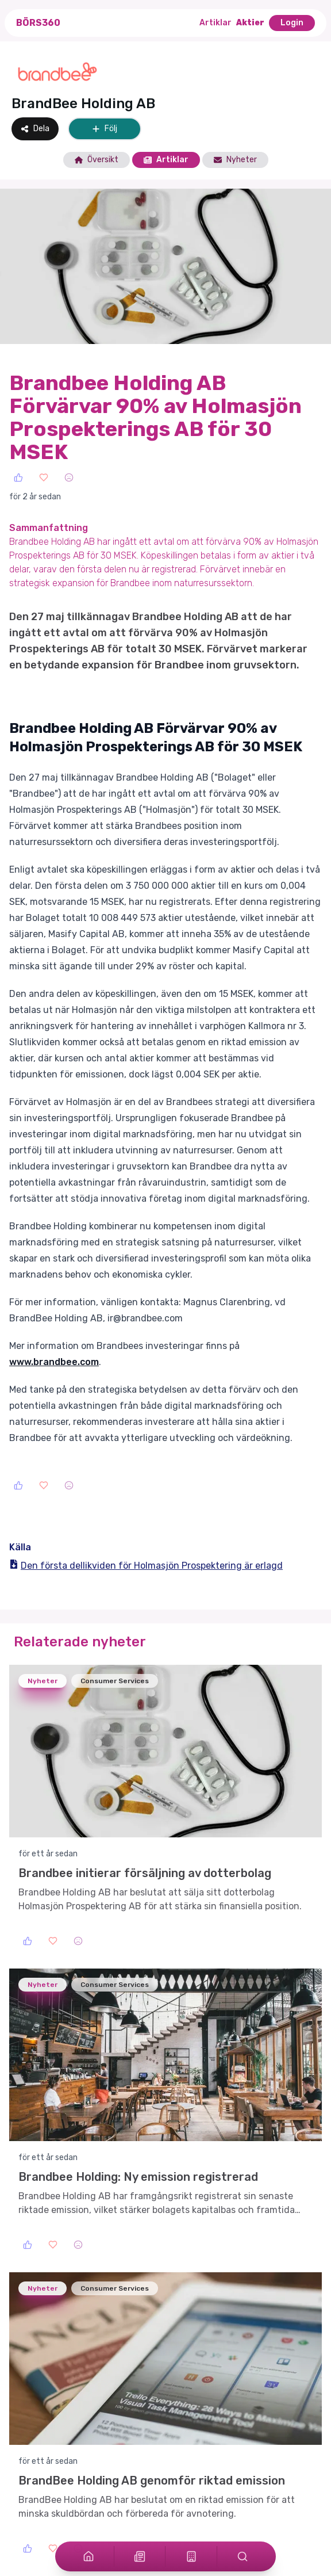 This screenshot has height=2576, width=331. What do you see at coordinates (54, 1361) in the screenshot?
I see `www.brandbee.com` at bounding box center [54, 1361].